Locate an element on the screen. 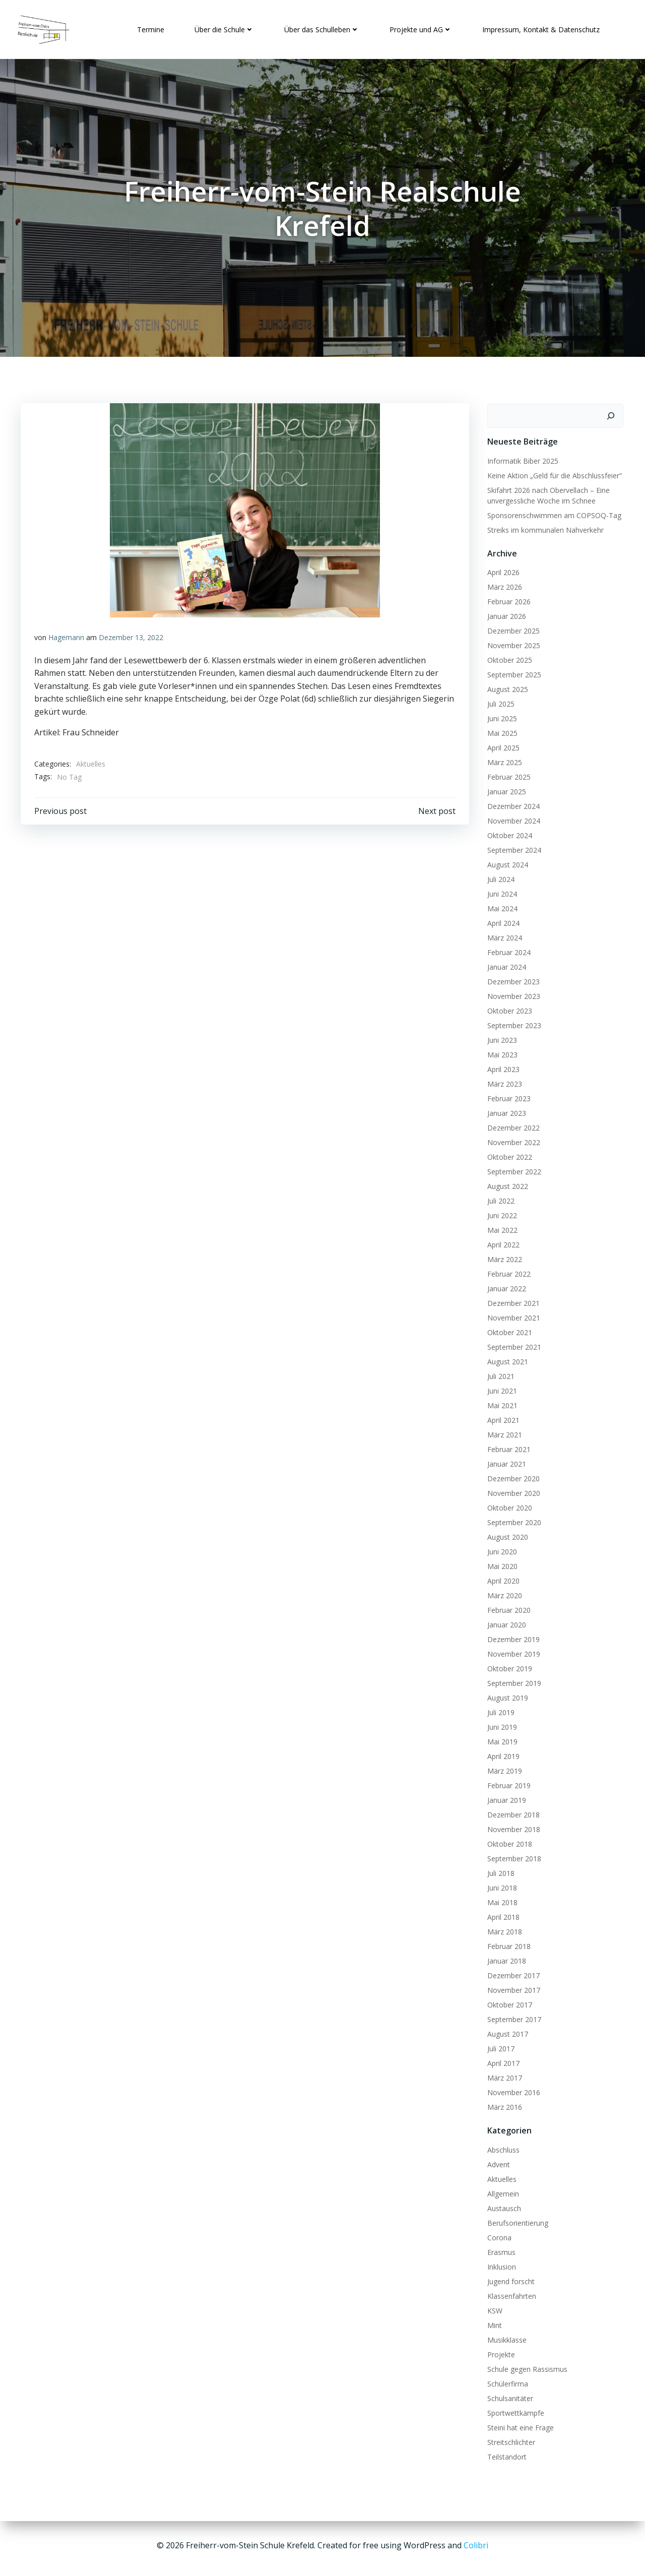  Termine is located at coordinates (149, 27).